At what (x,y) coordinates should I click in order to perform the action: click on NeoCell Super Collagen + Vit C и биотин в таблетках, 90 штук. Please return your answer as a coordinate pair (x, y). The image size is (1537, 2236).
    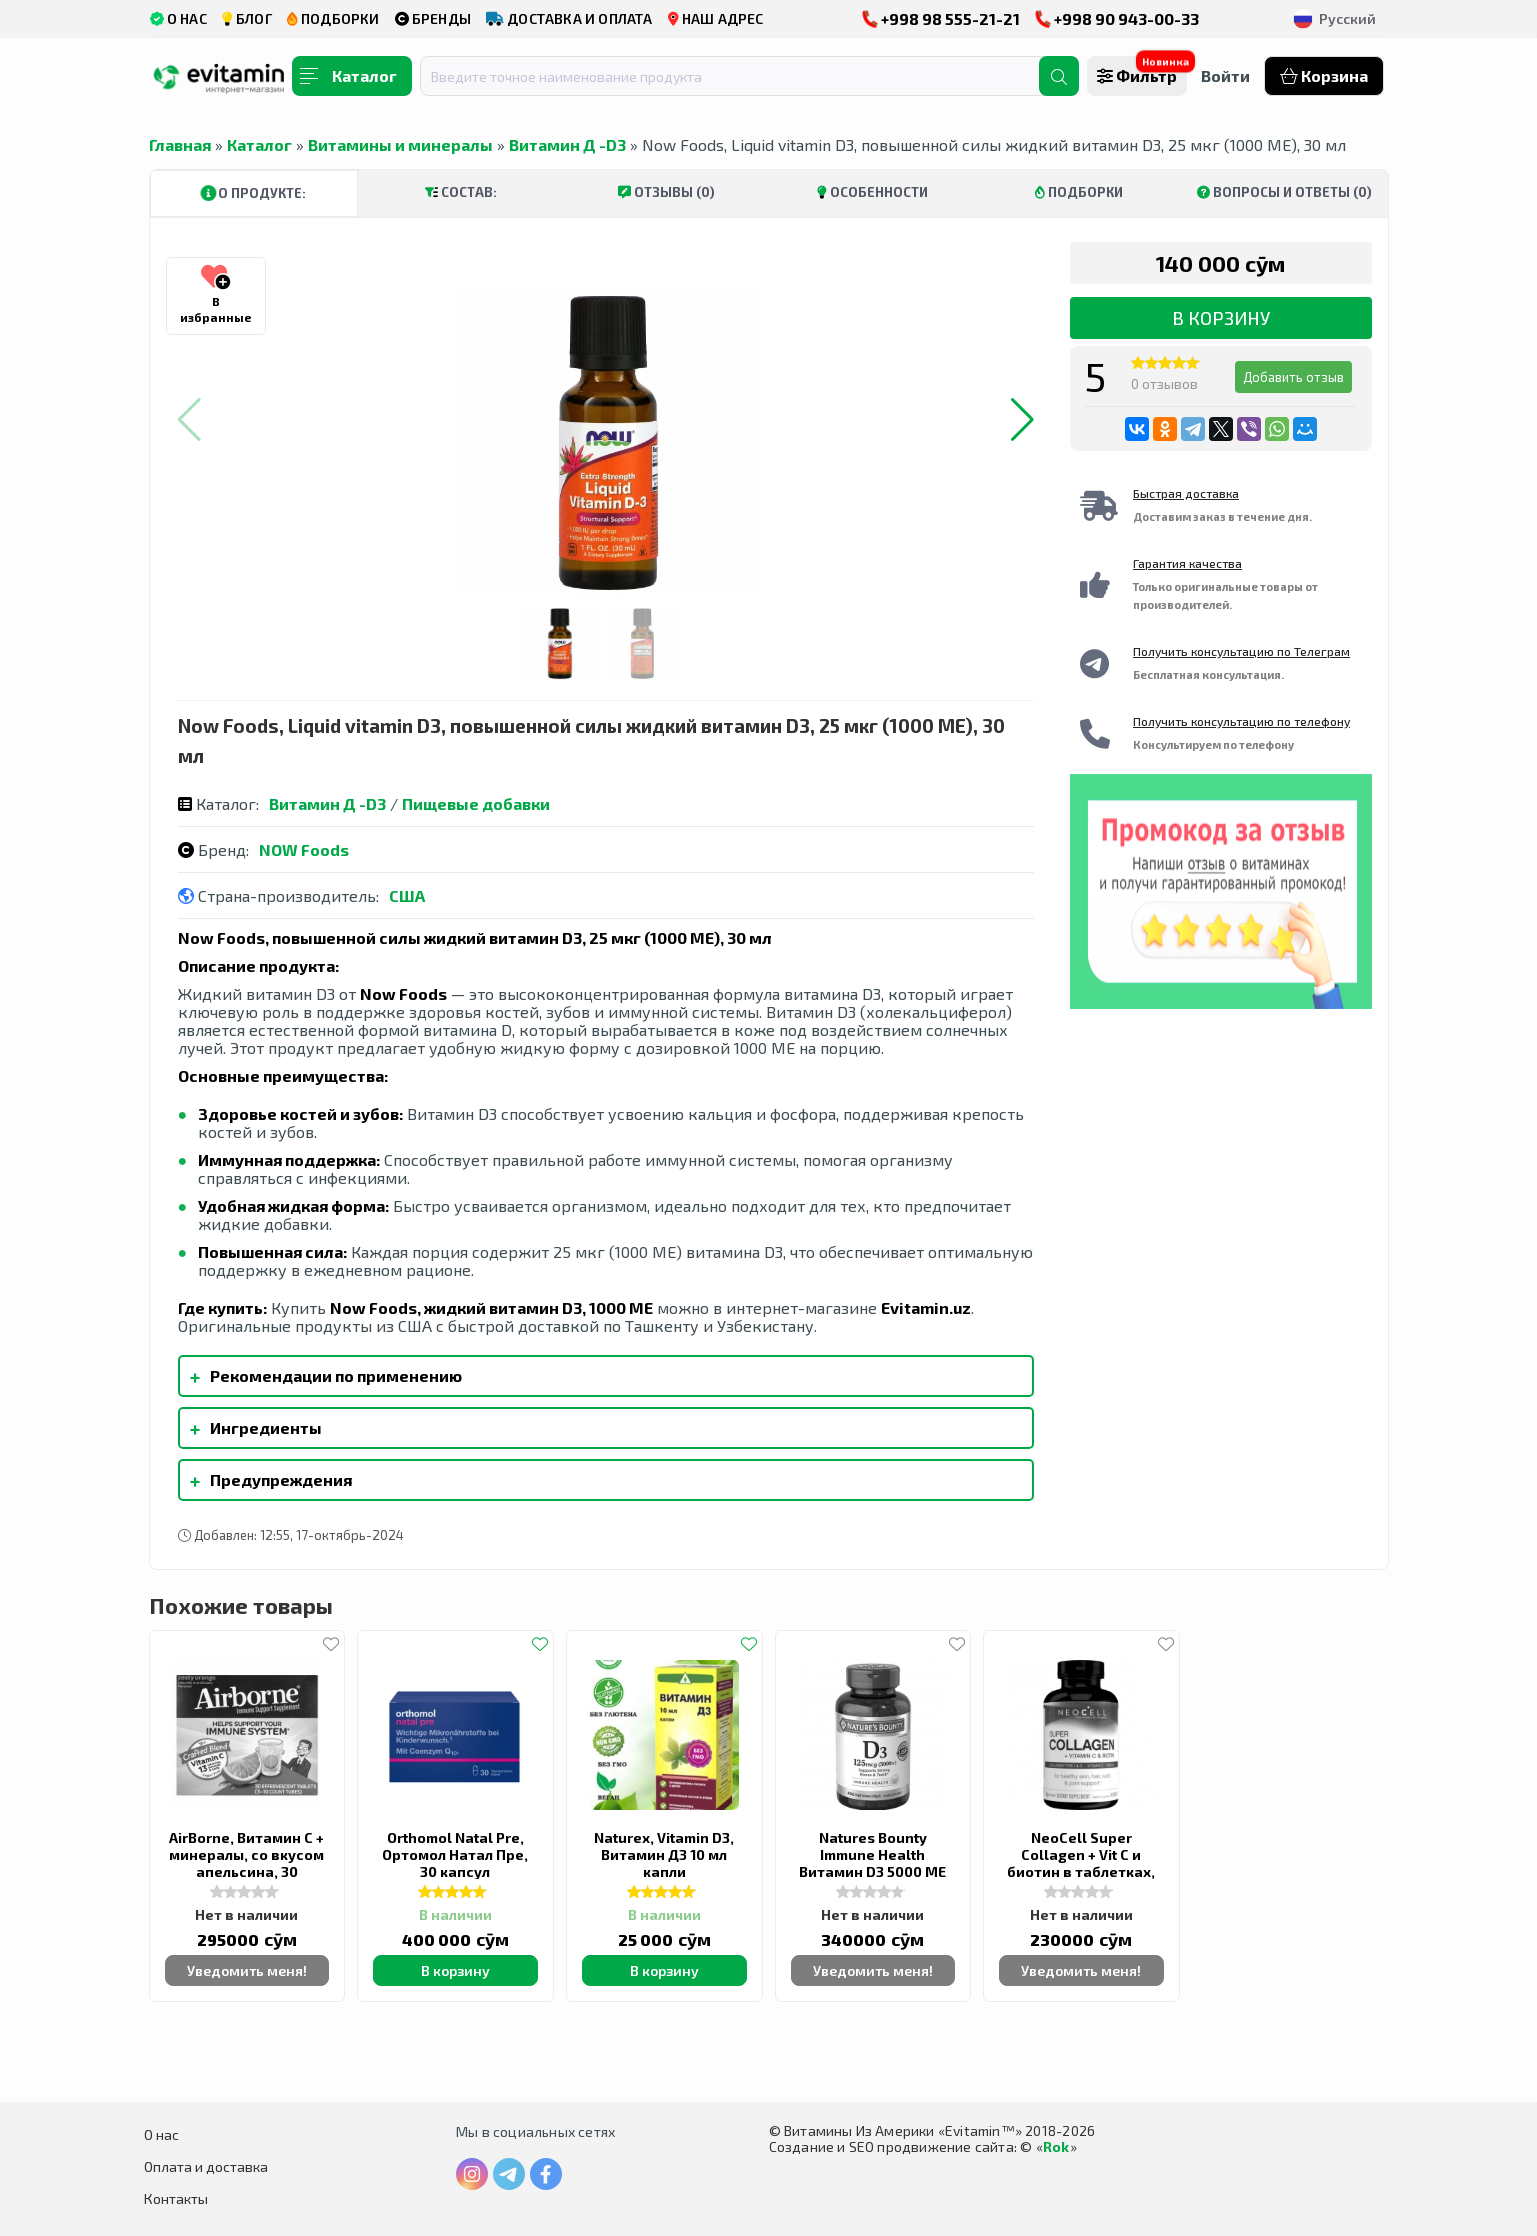
    Looking at the image, I should click on (1081, 1863).